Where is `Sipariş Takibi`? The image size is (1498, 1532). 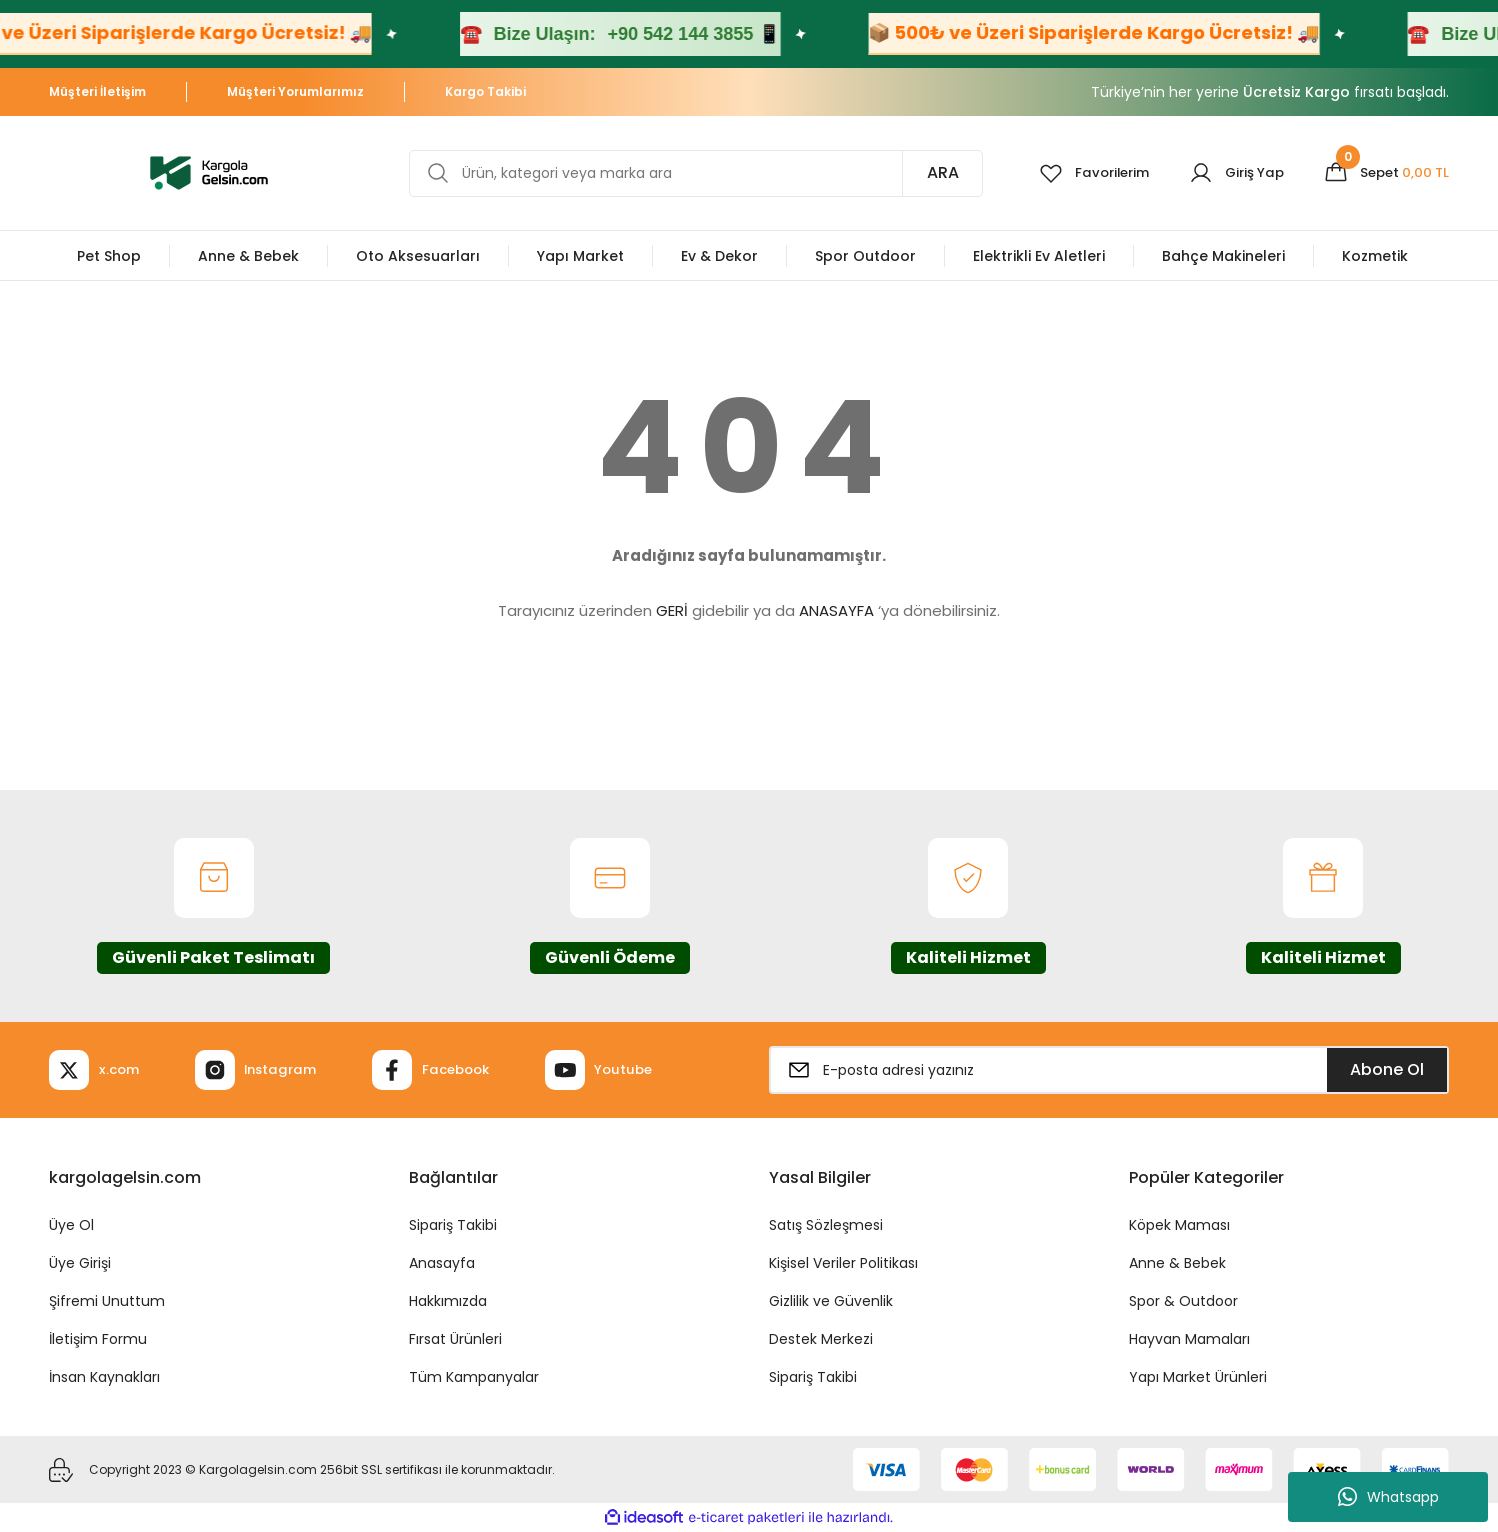 Sipariş Takibi is located at coordinates (453, 1225).